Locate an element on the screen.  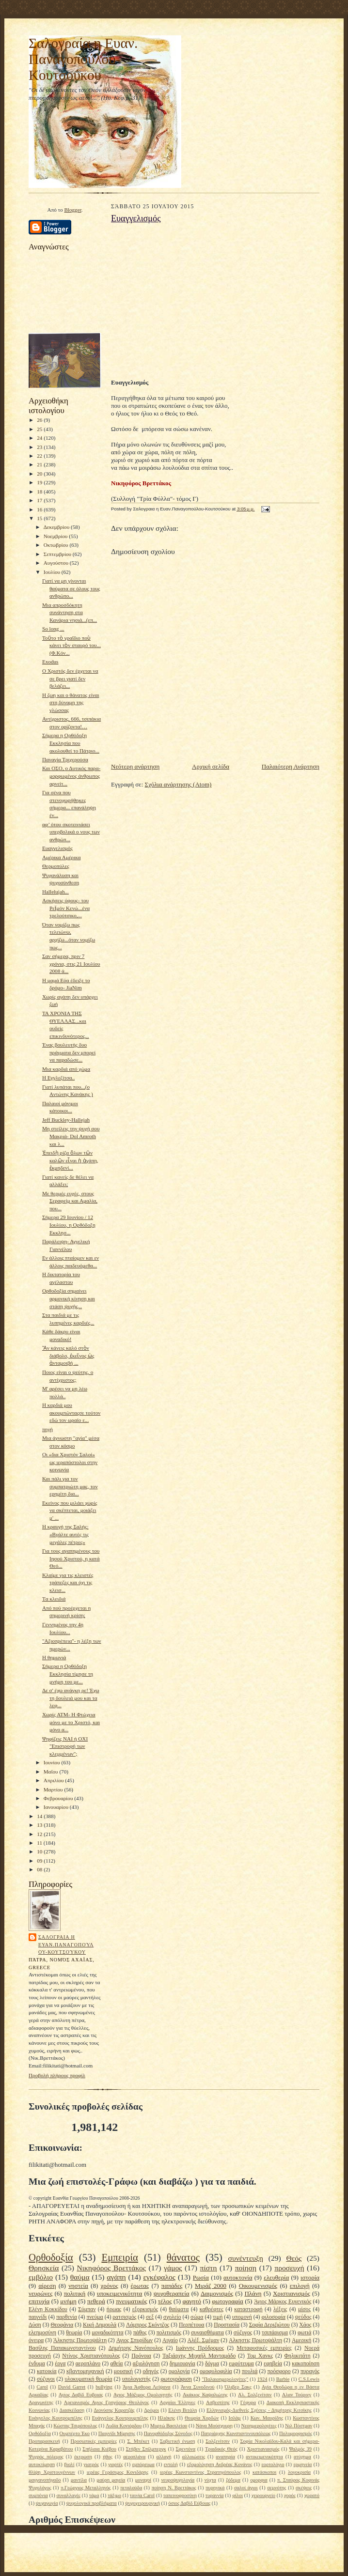
σώμα is located at coordinates (196, 2317).